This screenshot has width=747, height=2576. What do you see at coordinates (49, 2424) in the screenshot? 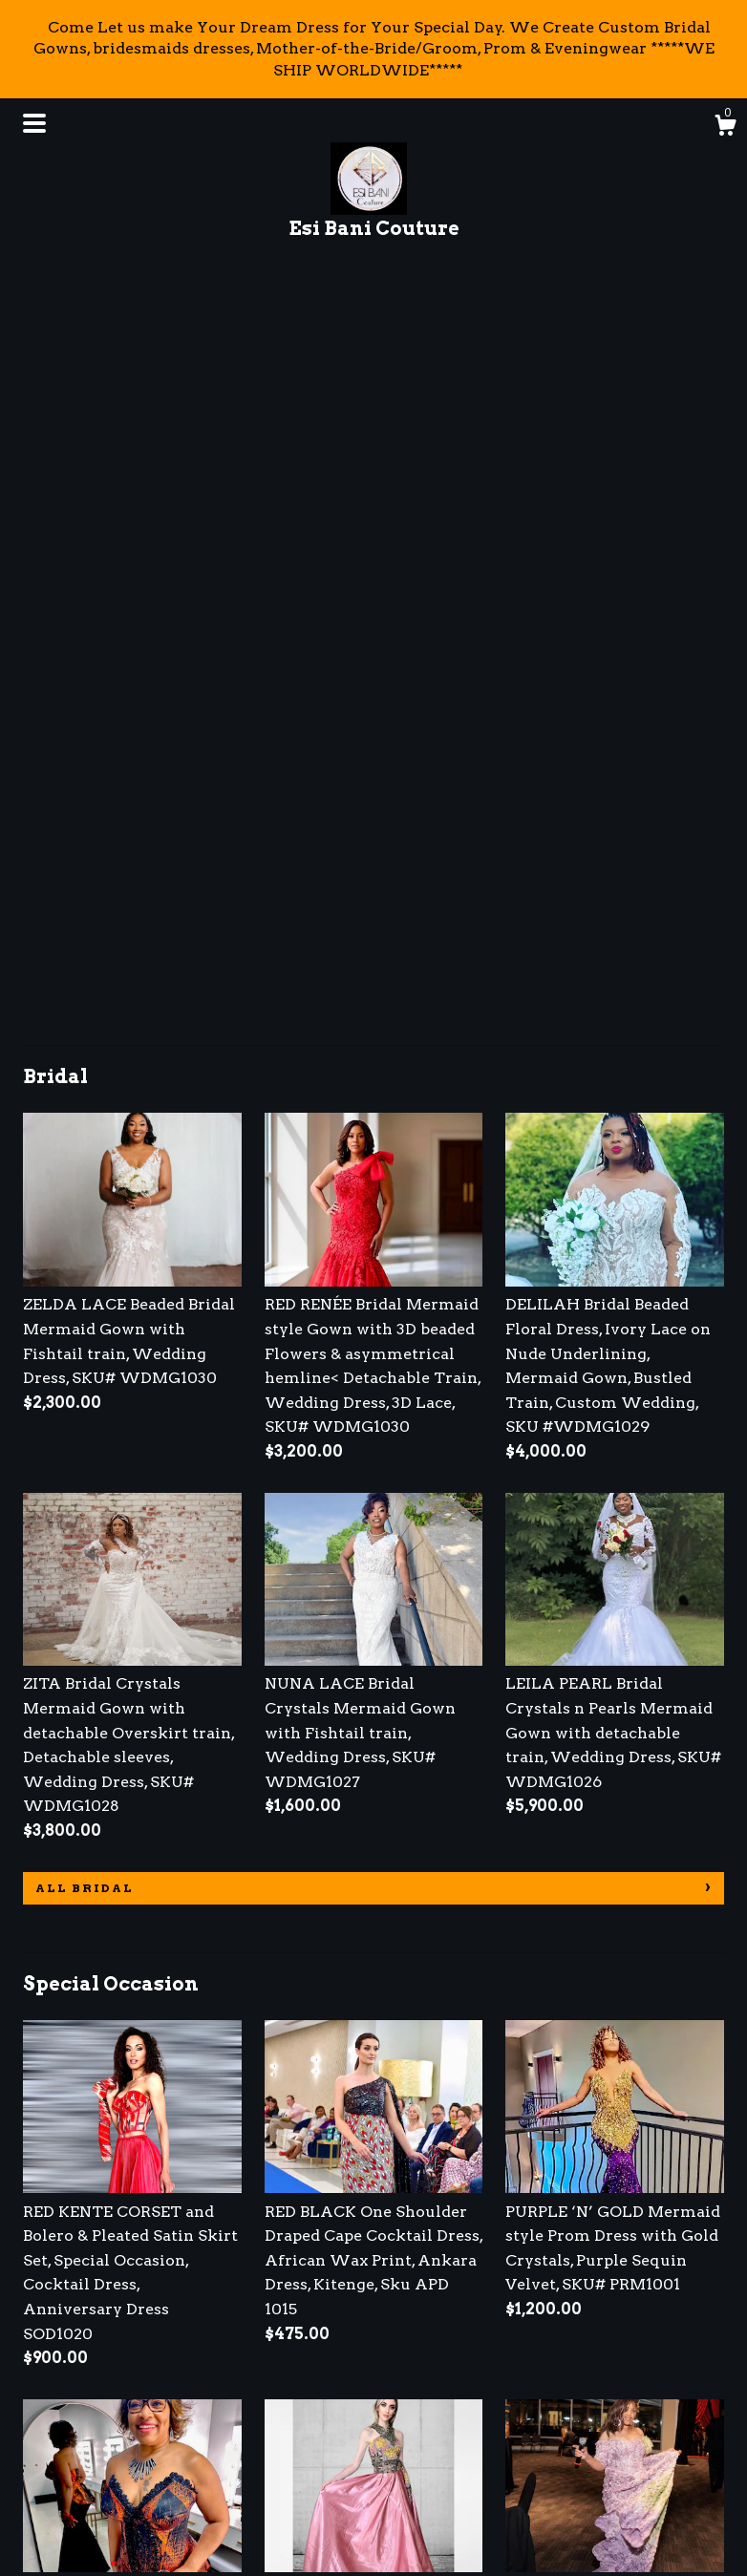
I see `Events` at bounding box center [49, 2424].